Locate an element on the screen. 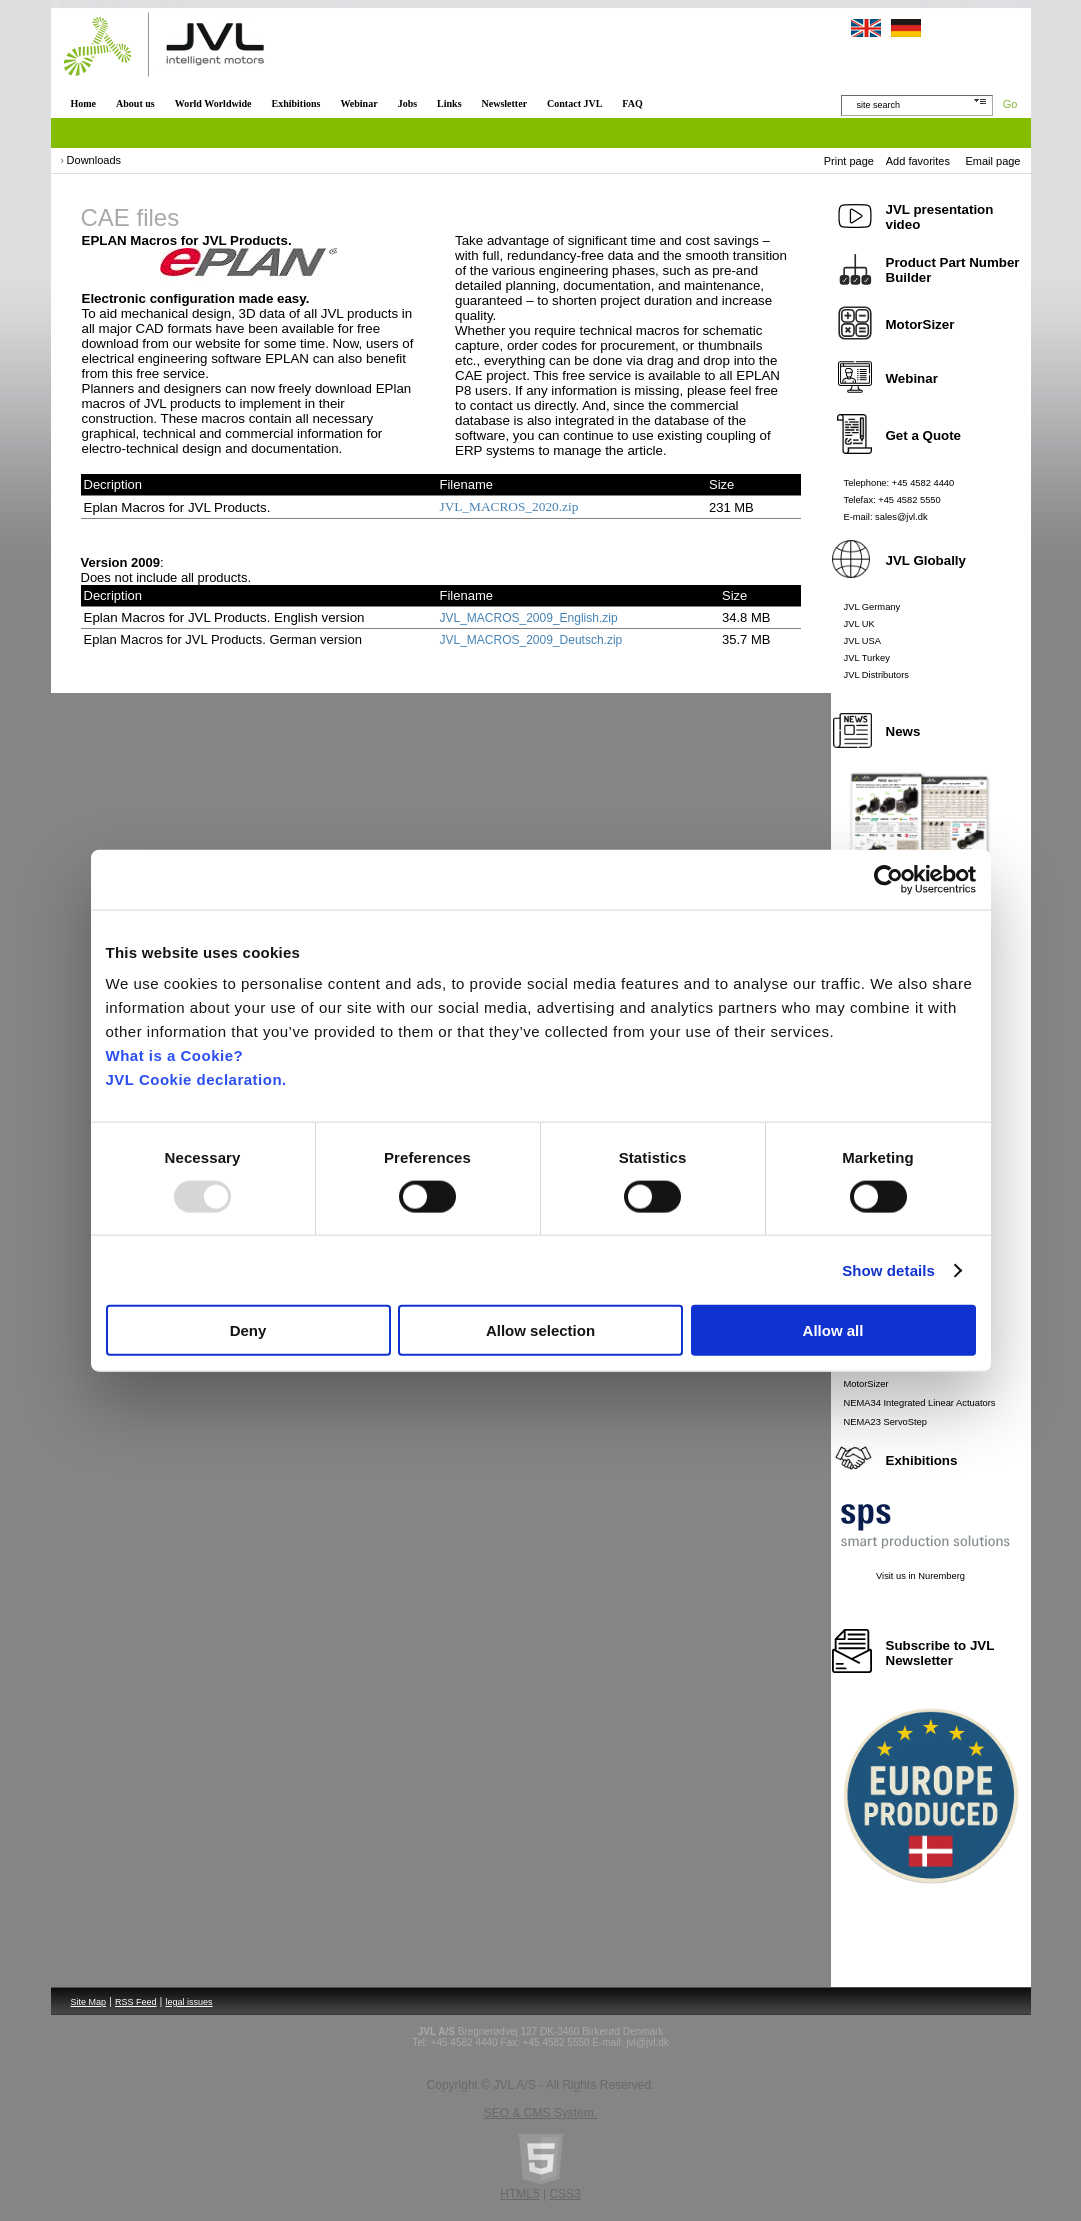 The width and height of the screenshot is (1081, 2221). RSS Feed is located at coordinates (136, 2002).